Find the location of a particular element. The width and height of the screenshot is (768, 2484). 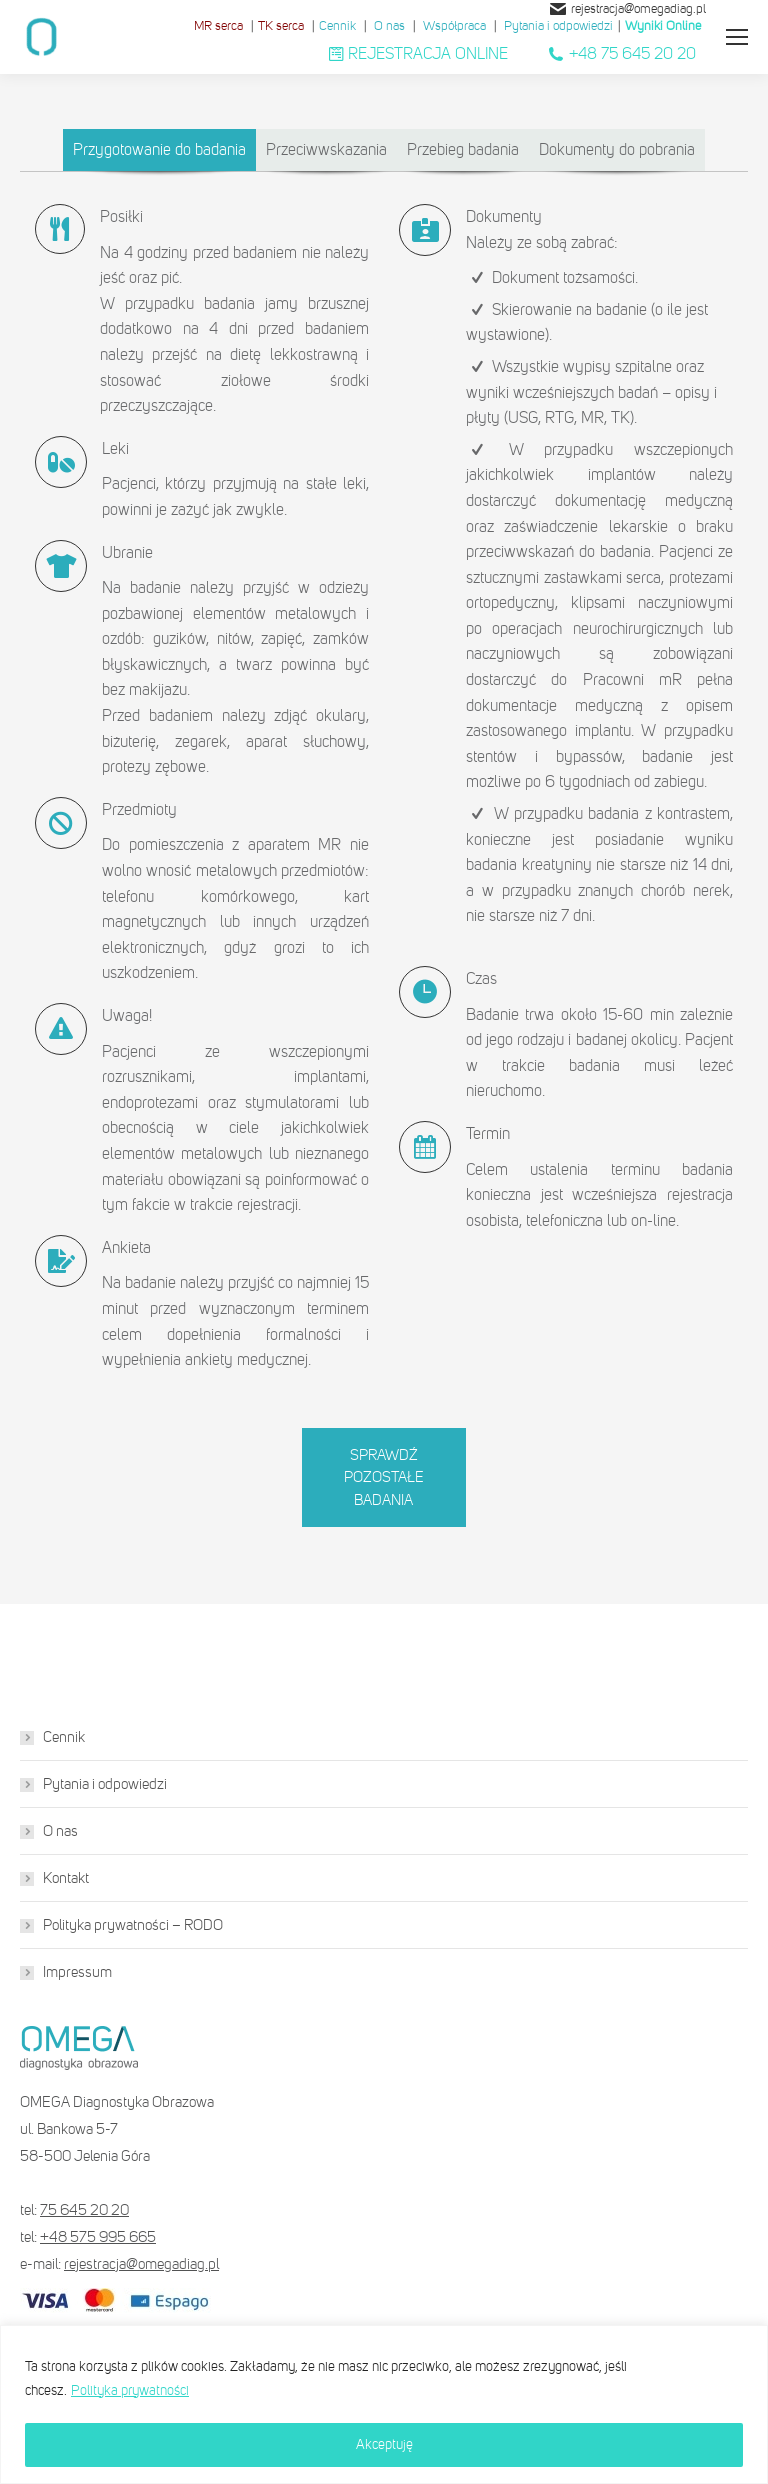

75 645 20 20 is located at coordinates (84, 2210).